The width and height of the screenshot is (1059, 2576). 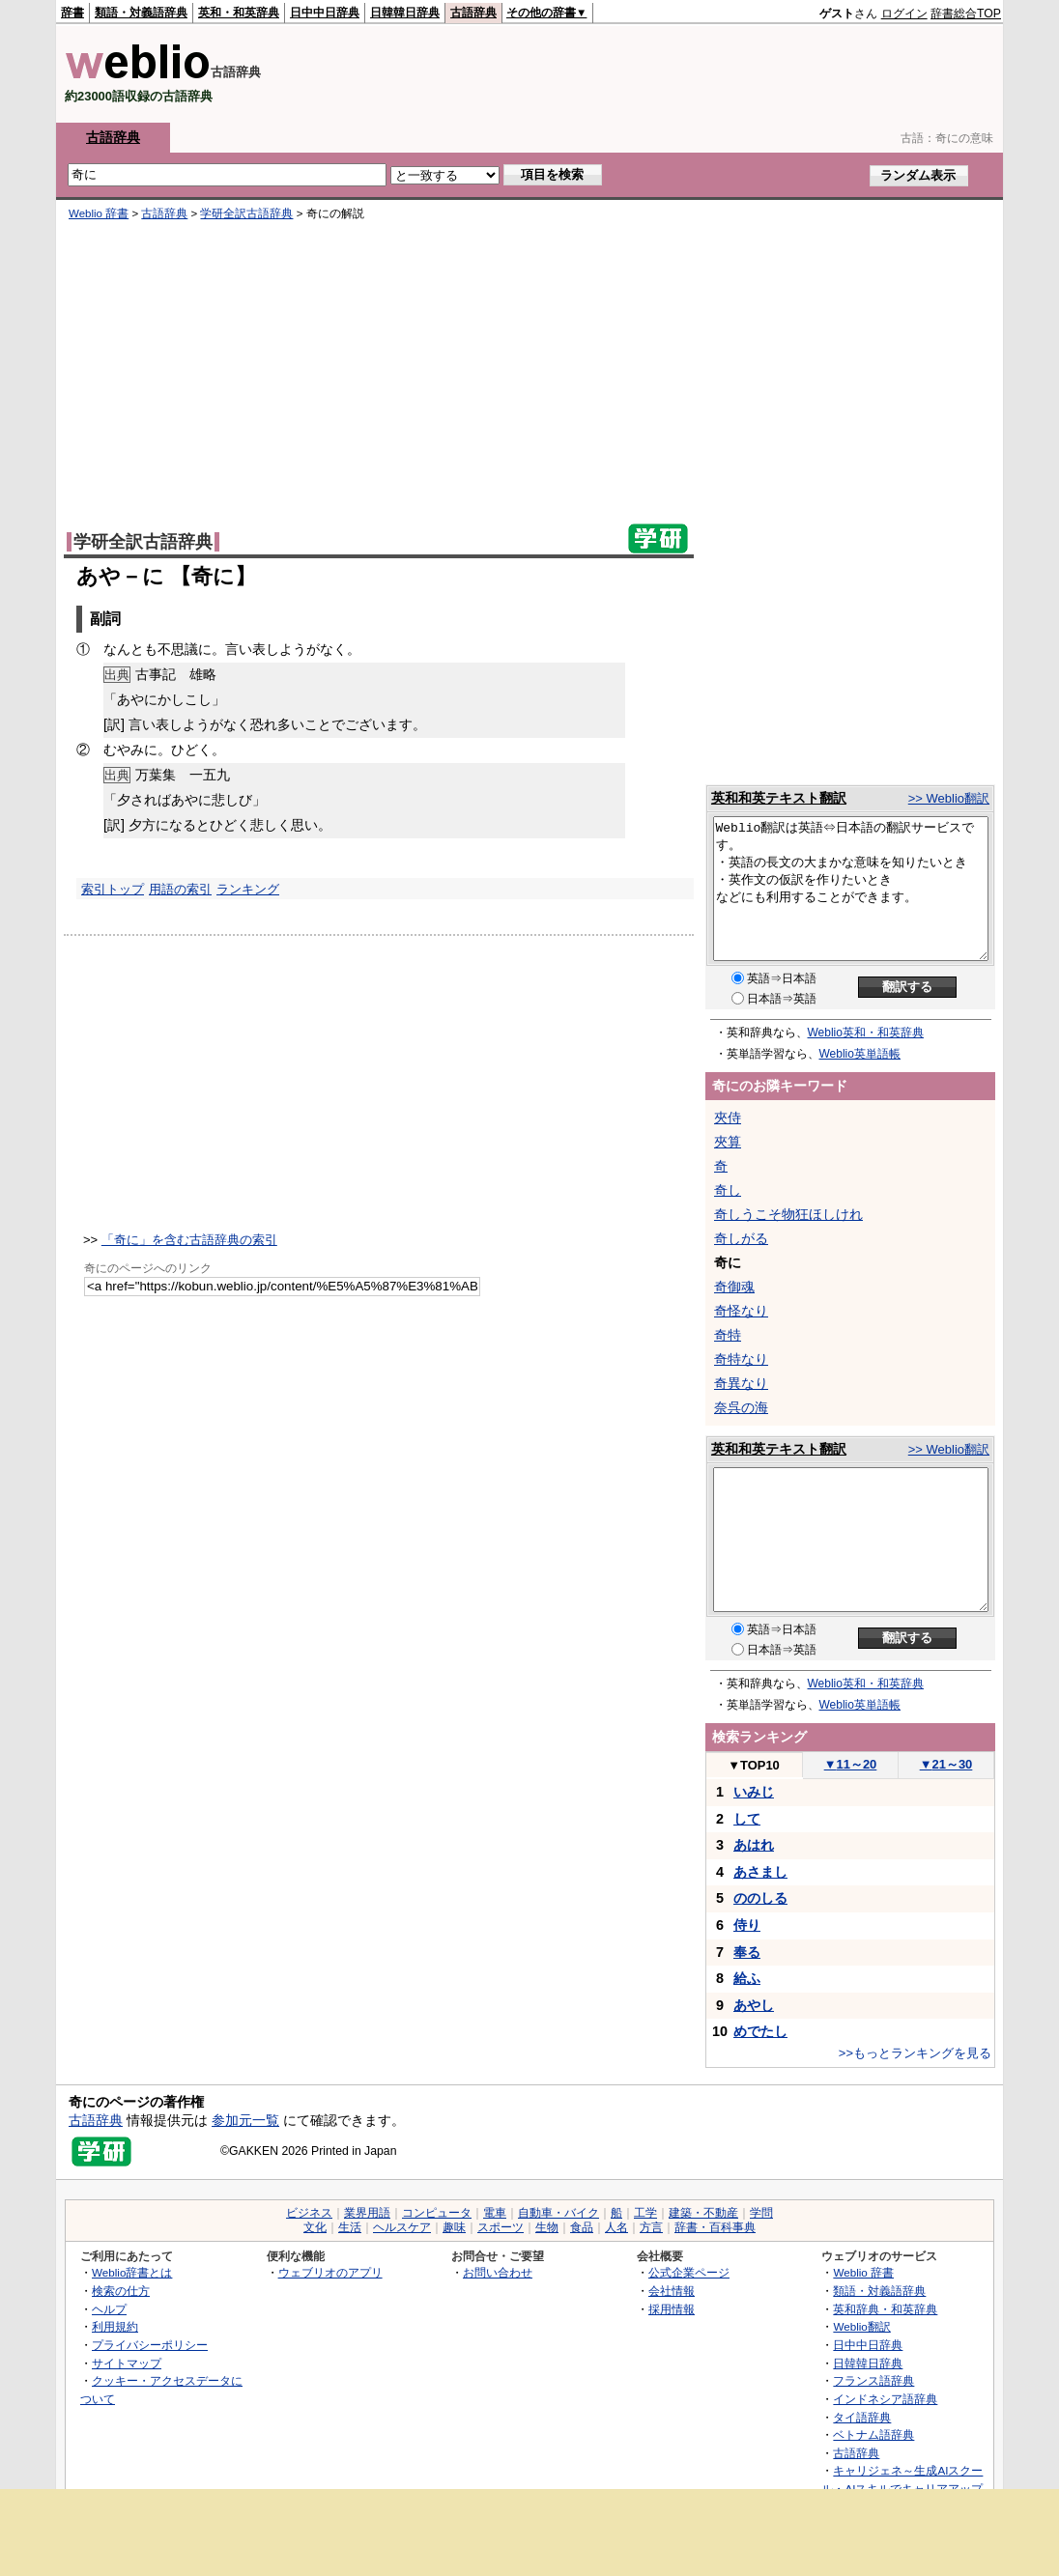 What do you see at coordinates (494, 2213) in the screenshot?
I see `電車` at bounding box center [494, 2213].